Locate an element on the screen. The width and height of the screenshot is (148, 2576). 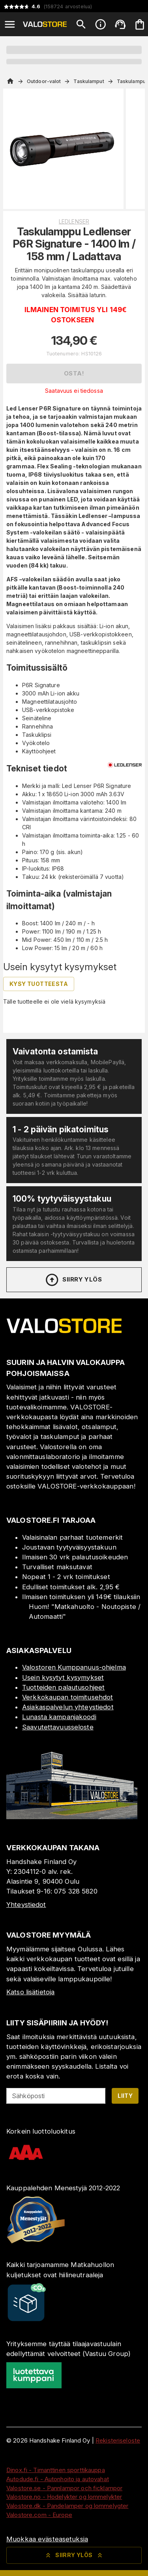
Outdoor-valot is located at coordinates (44, 81).